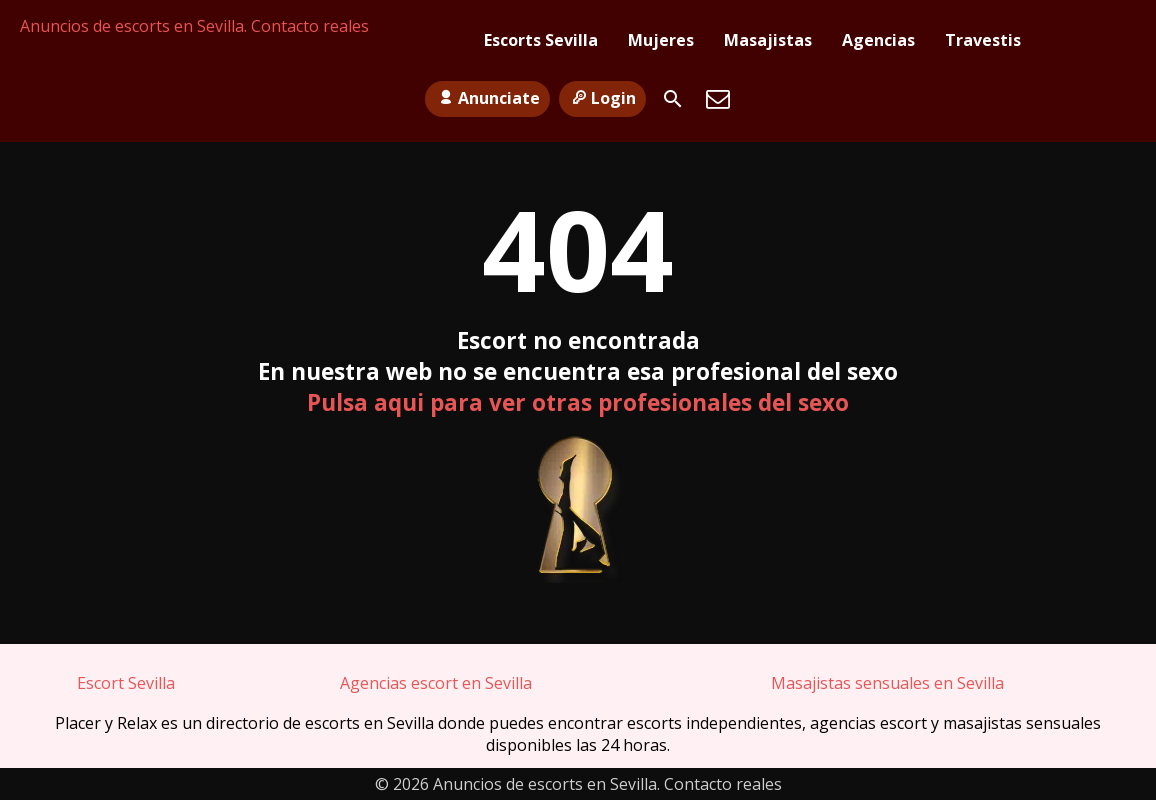  I want to click on Anunciate, so click(487, 98).